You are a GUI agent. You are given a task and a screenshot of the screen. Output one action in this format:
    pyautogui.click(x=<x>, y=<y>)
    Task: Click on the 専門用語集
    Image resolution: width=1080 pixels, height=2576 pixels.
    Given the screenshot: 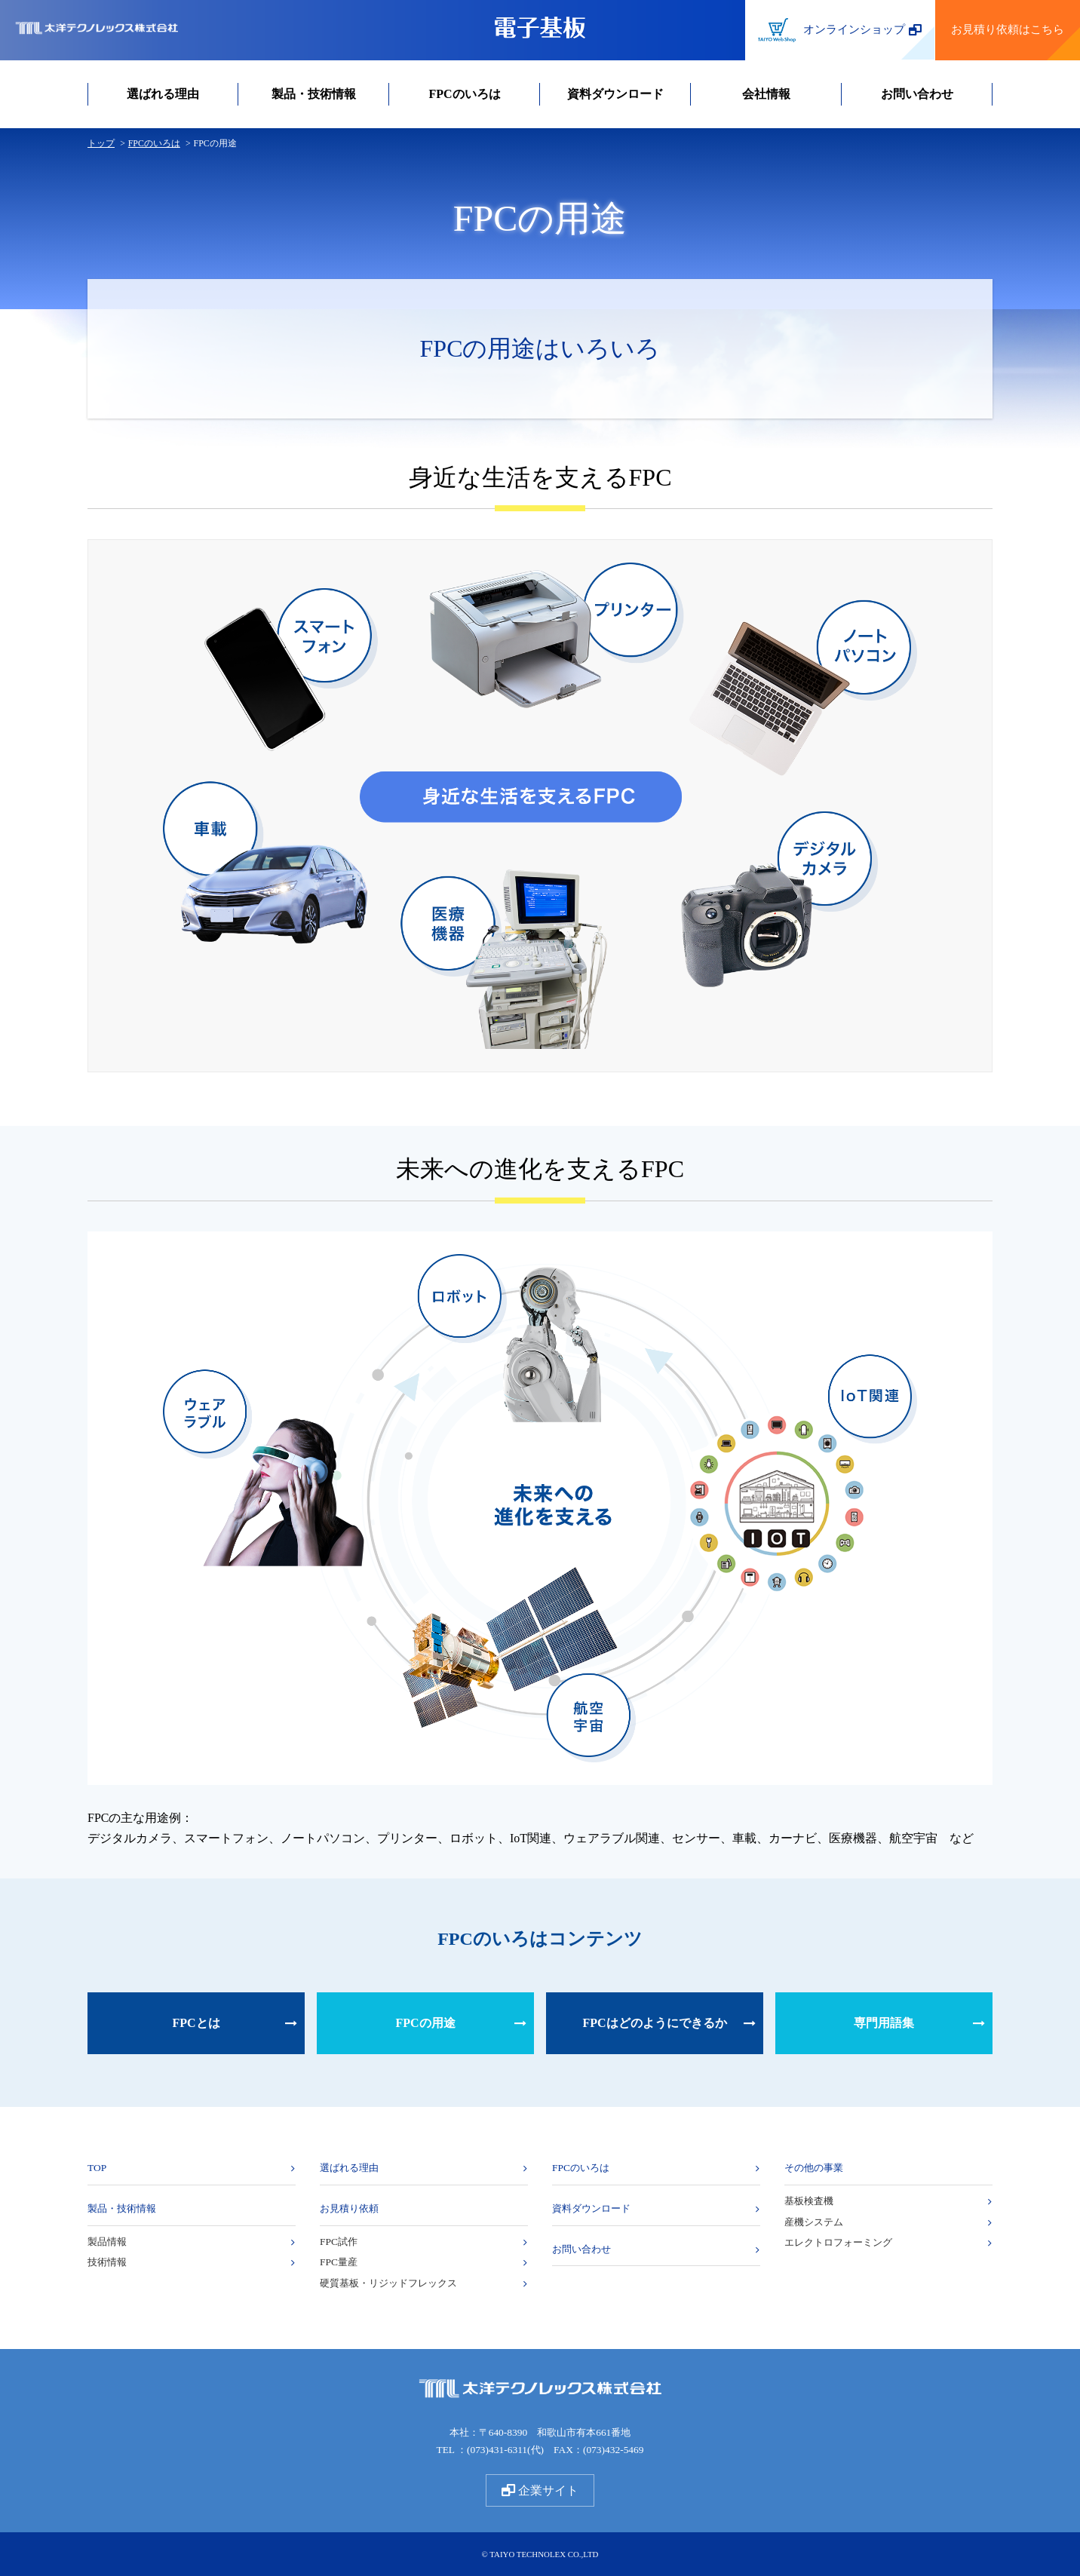 What is the action you would take?
    pyautogui.click(x=884, y=2022)
    